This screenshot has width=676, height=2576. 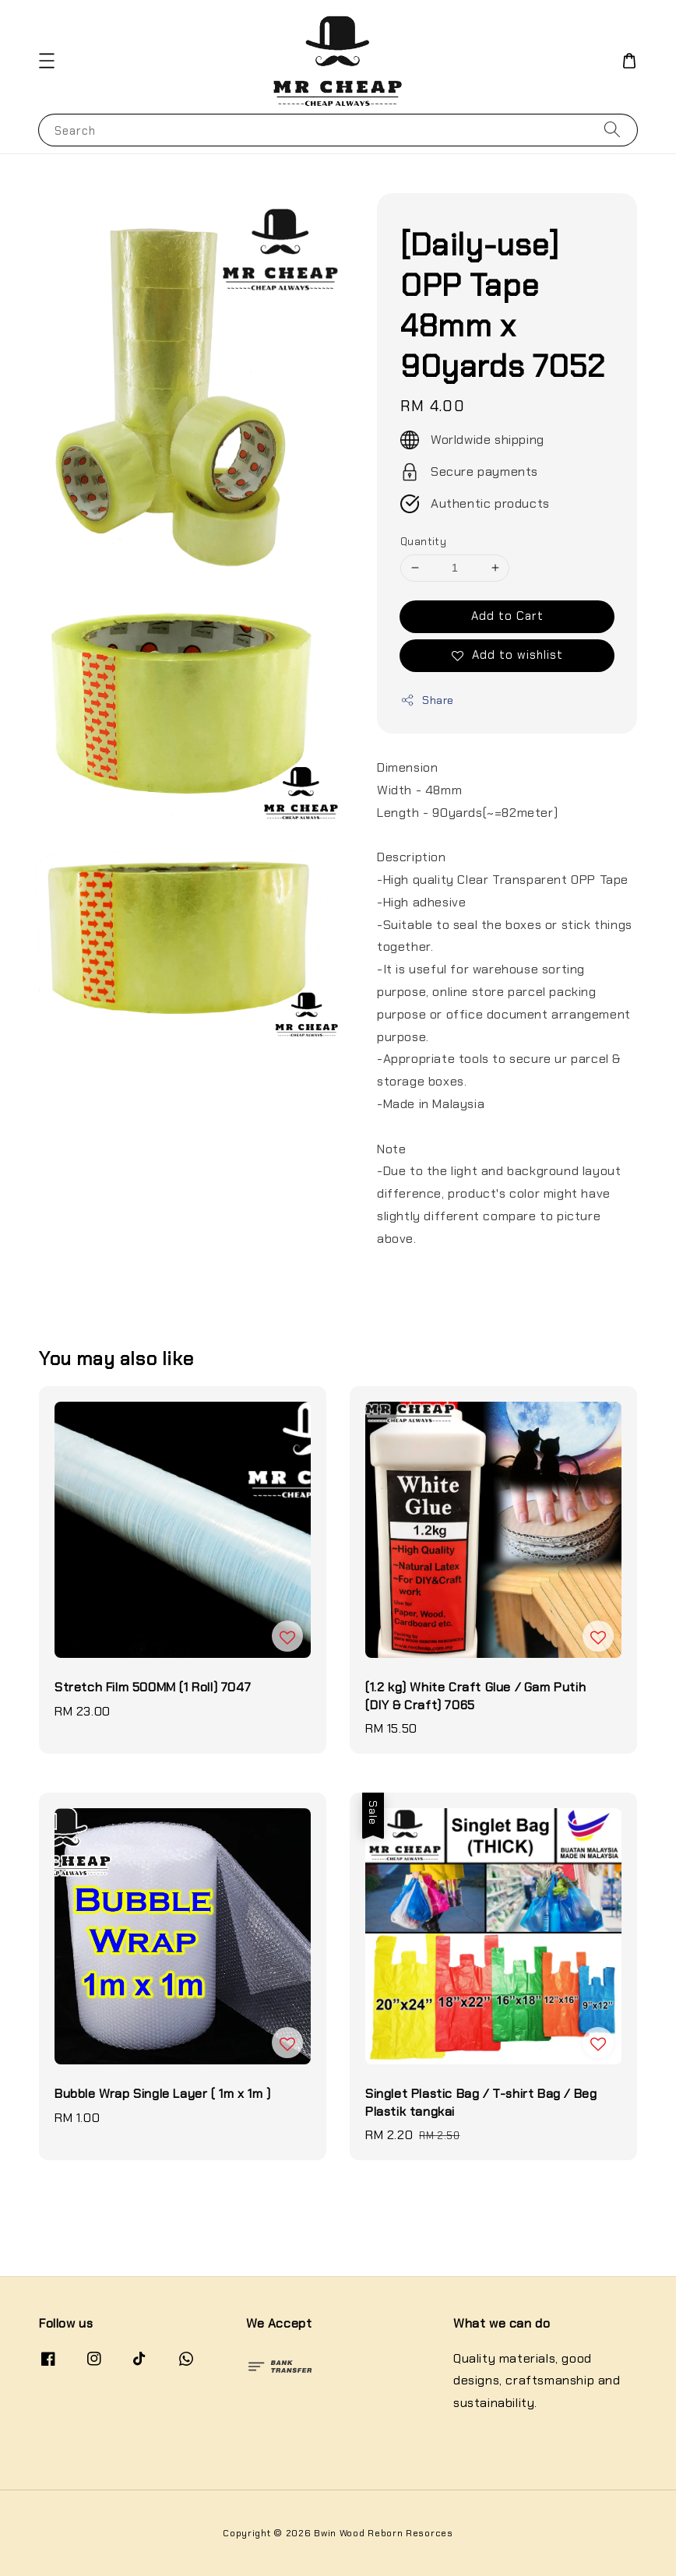 What do you see at coordinates (47, 61) in the screenshot?
I see `[button]` at bounding box center [47, 61].